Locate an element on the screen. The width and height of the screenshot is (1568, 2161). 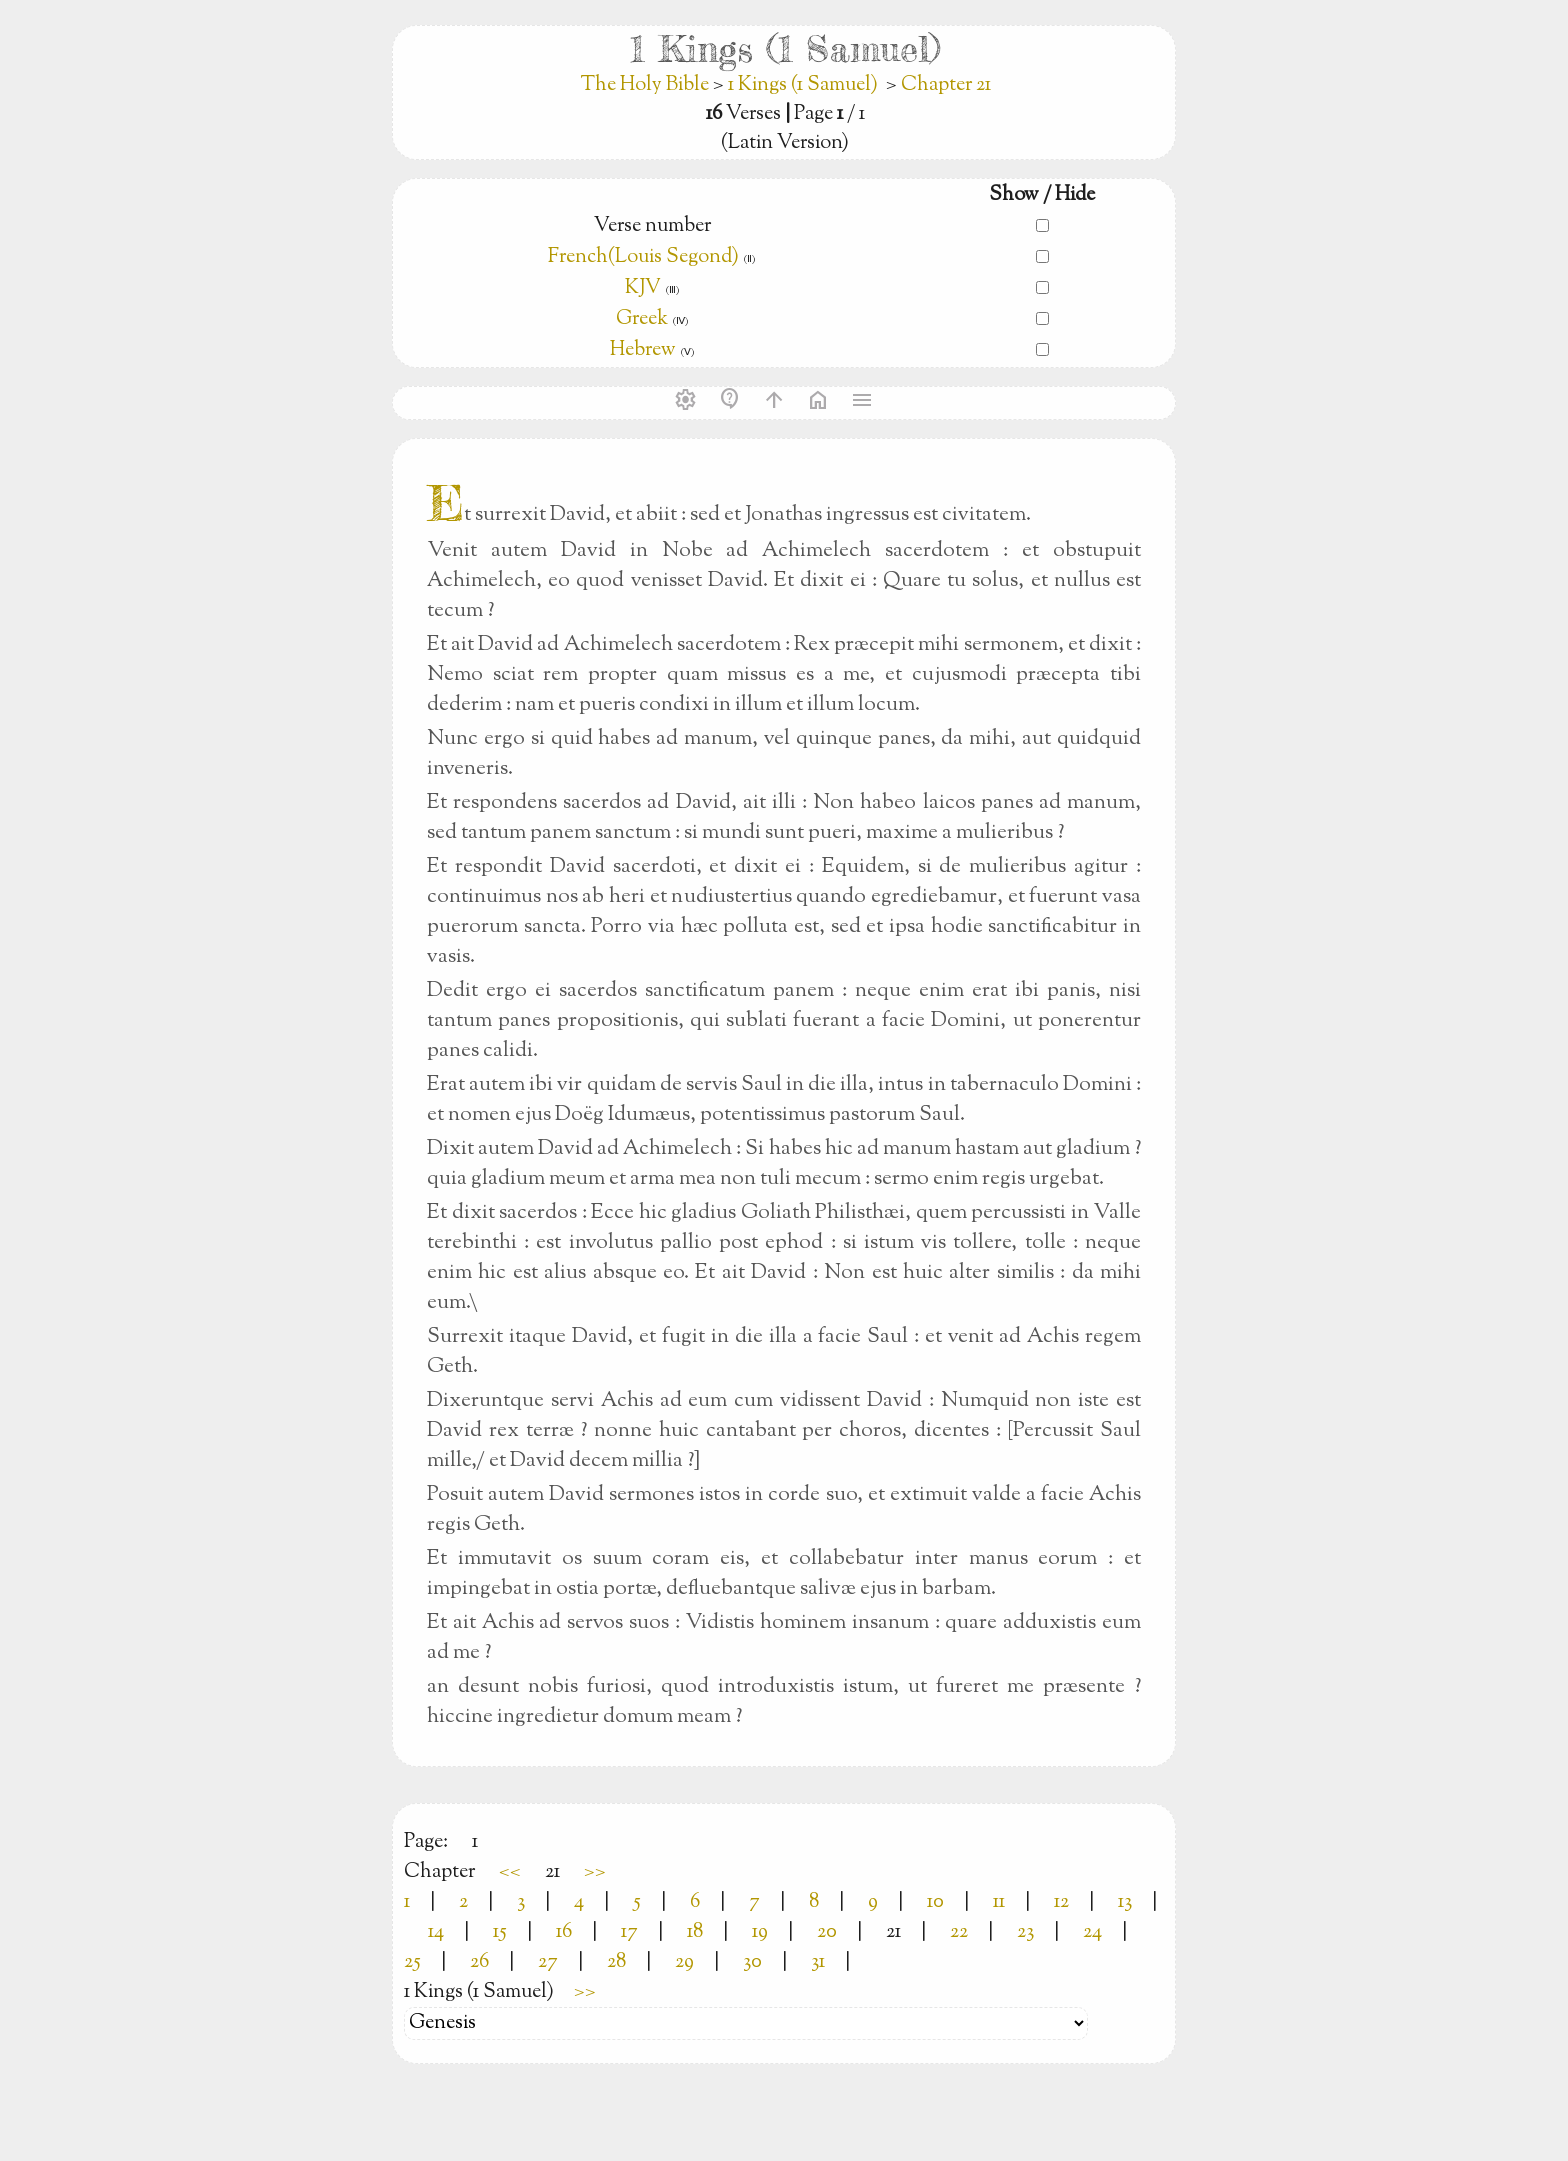
<< is located at coordinates (510, 1872).